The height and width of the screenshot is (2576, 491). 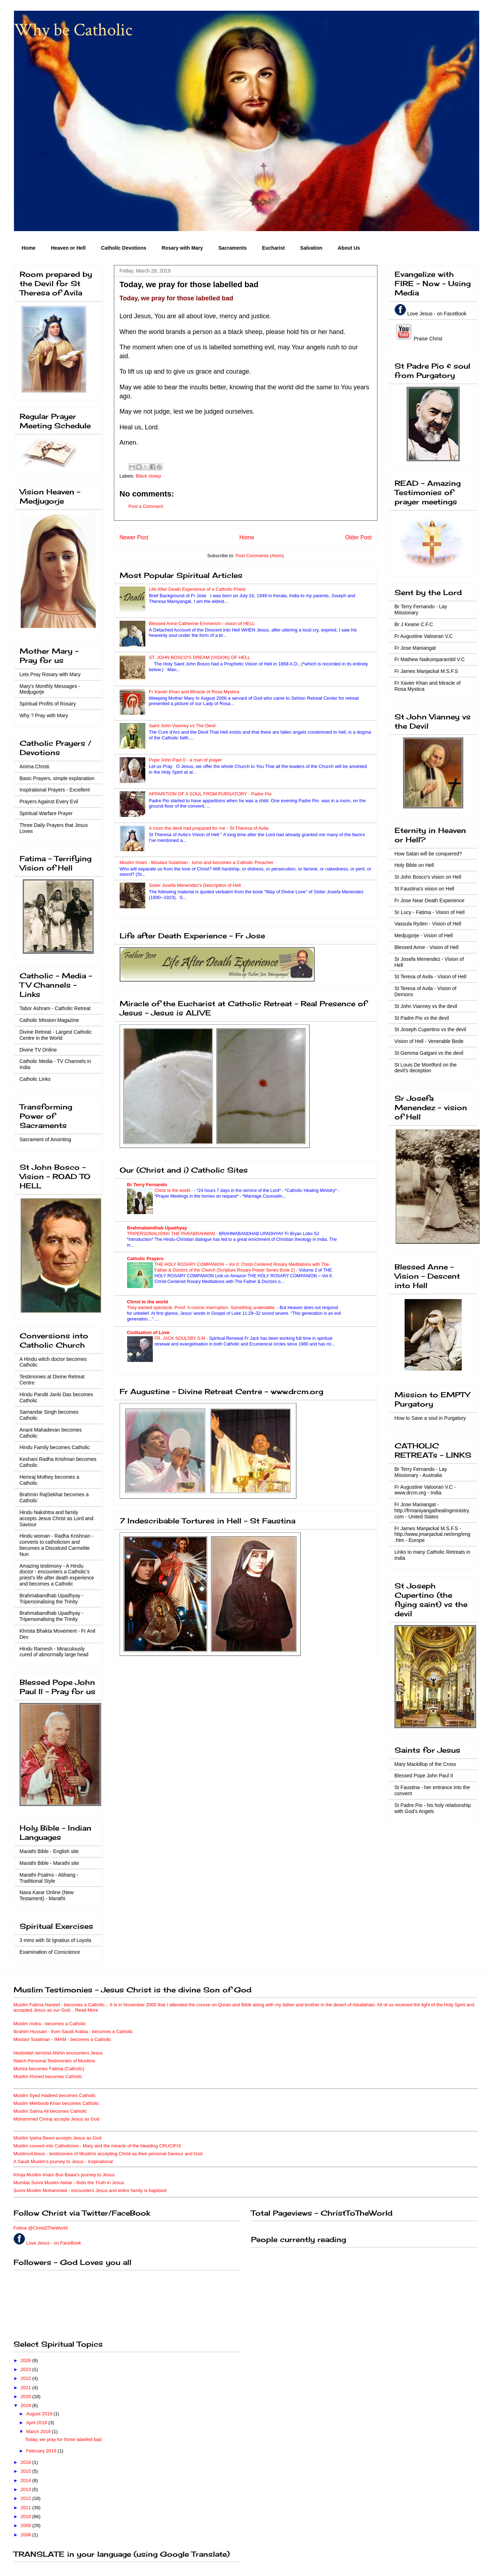 I want to click on Br J Keane C.F.C, so click(x=414, y=624).